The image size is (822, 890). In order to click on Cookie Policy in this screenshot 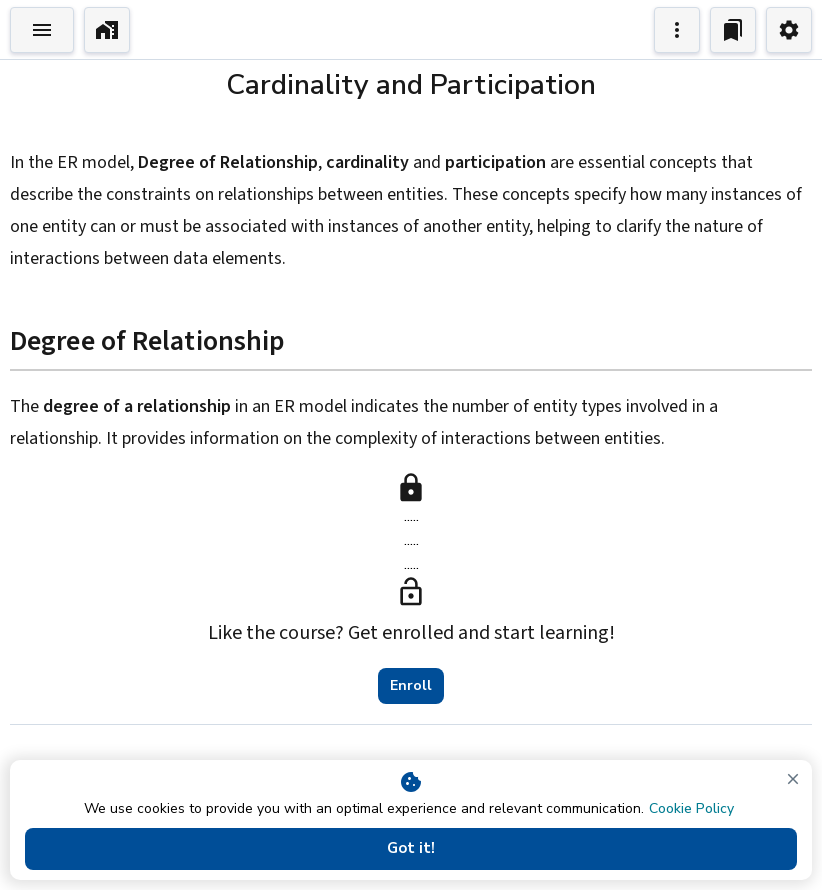, I will do `click(691, 808)`.